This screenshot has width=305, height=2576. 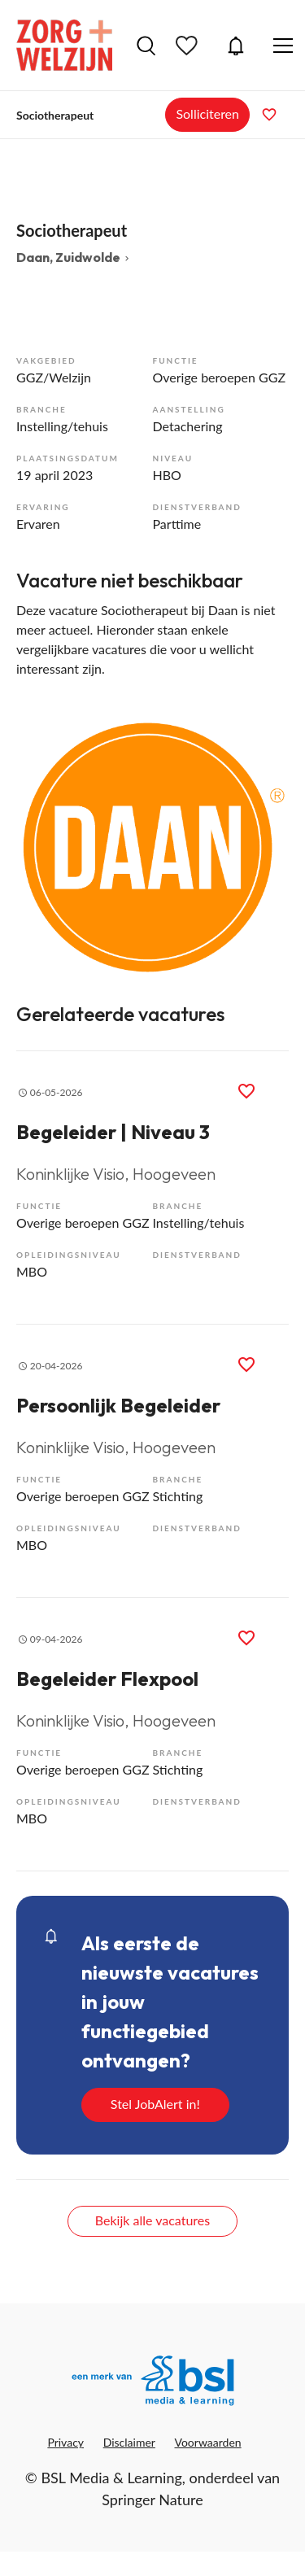 I want to click on Disclaimer, so click(x=129, y=2442).